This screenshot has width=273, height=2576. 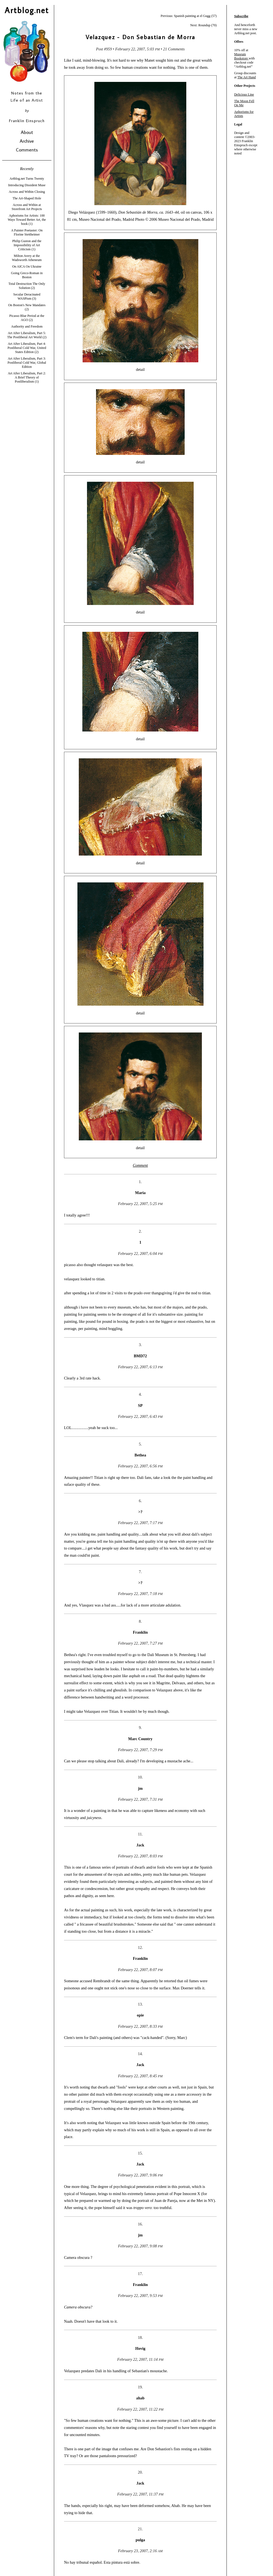 I want to click on On Boston's New Mandates (2), so click(x=26, y=307).